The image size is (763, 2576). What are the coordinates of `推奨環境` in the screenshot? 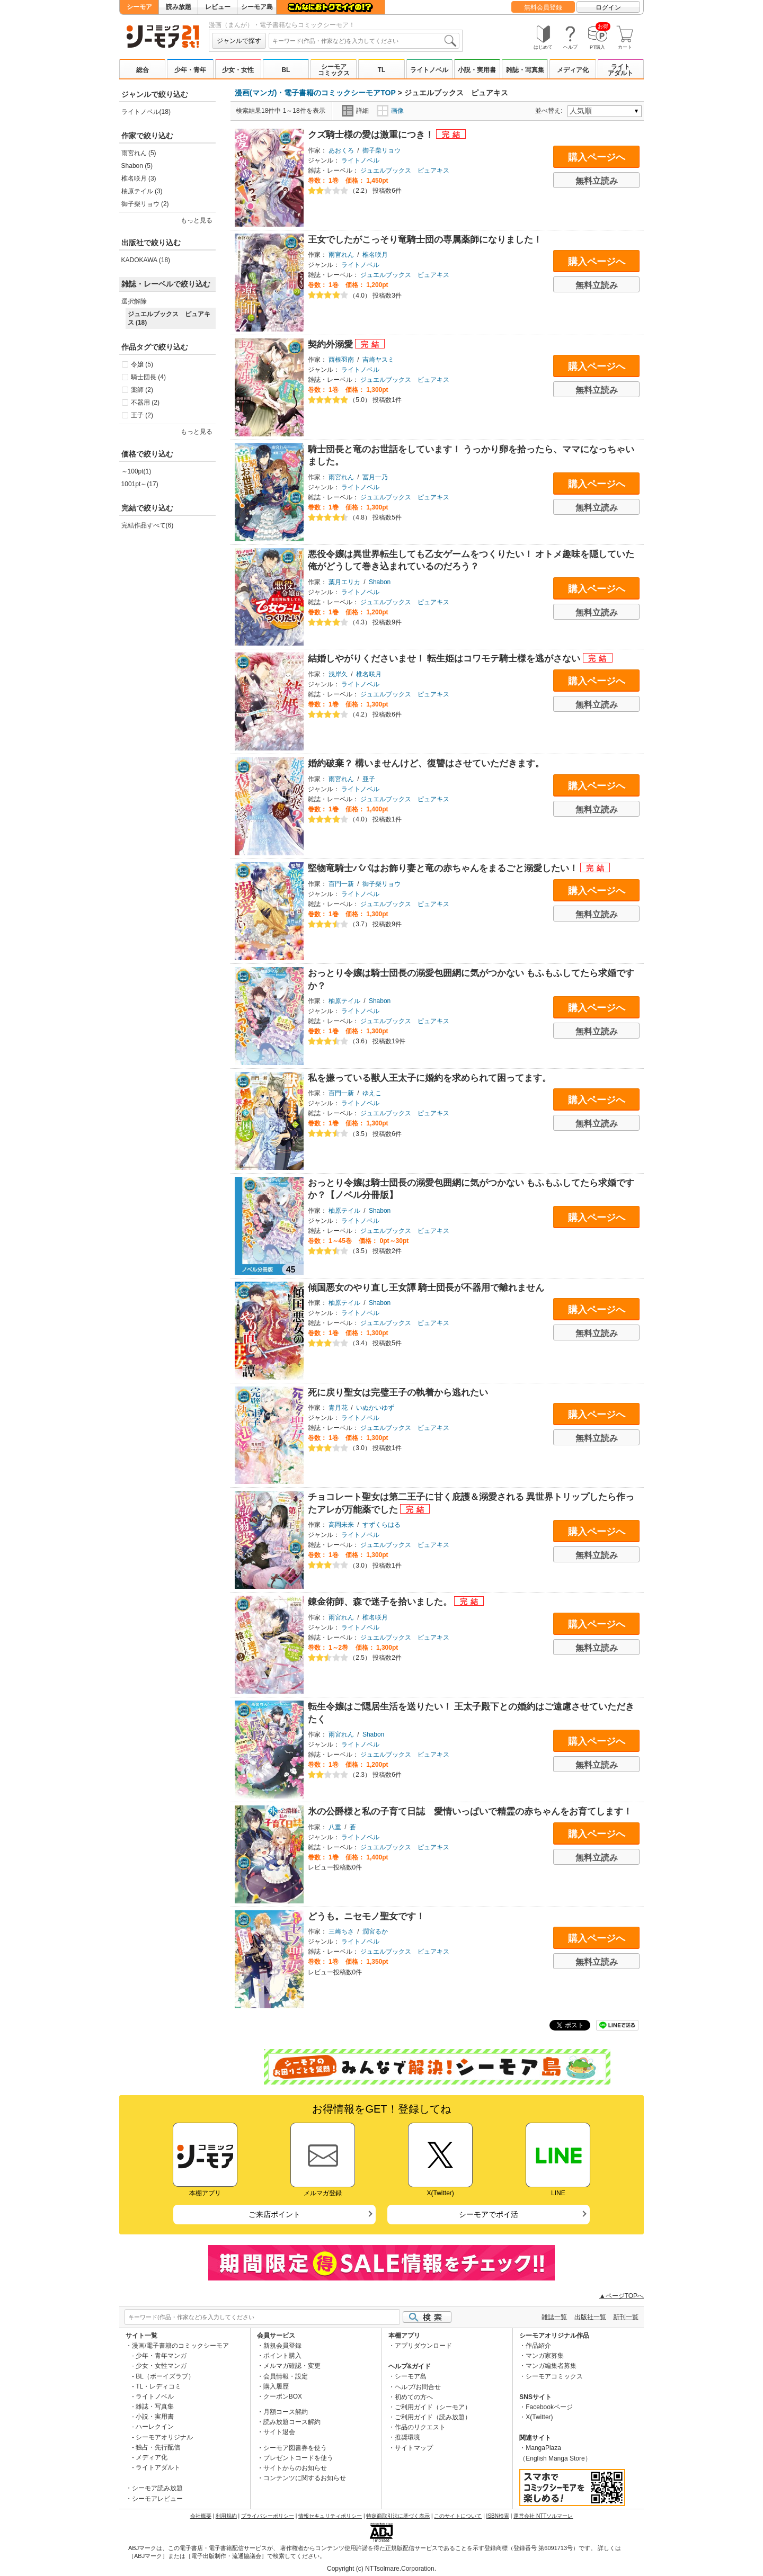 It's located at (407, 2437).